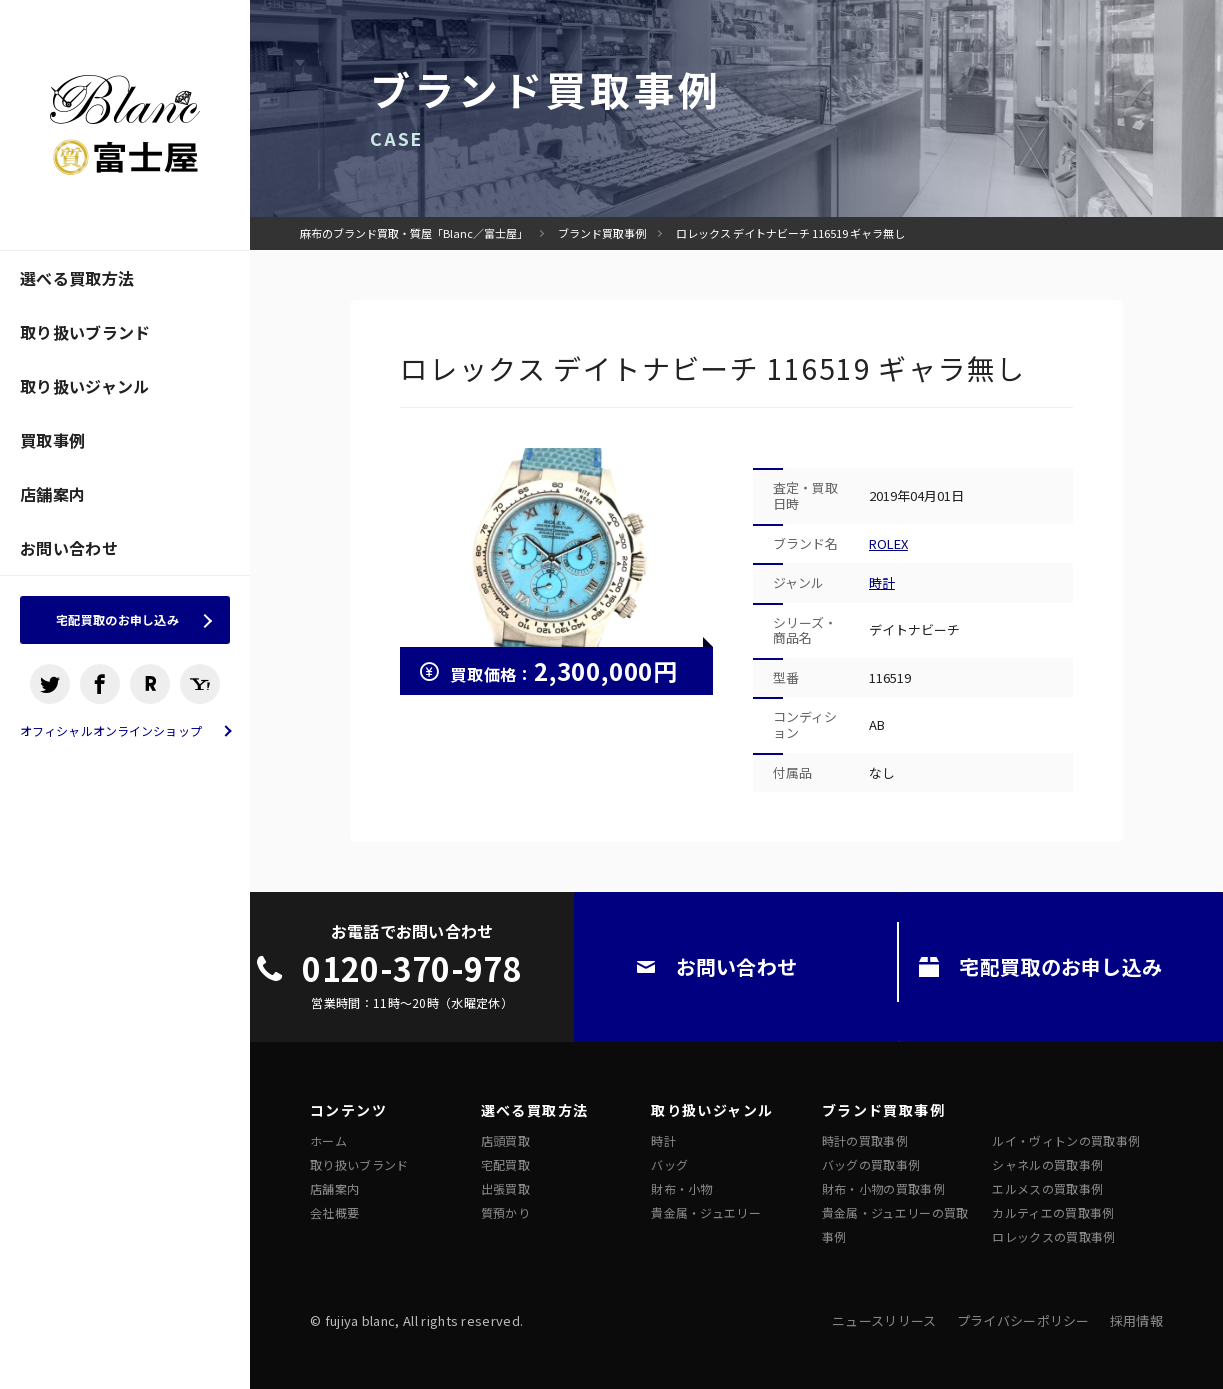  I want to click on 財布・小物, so click(682, 1188).